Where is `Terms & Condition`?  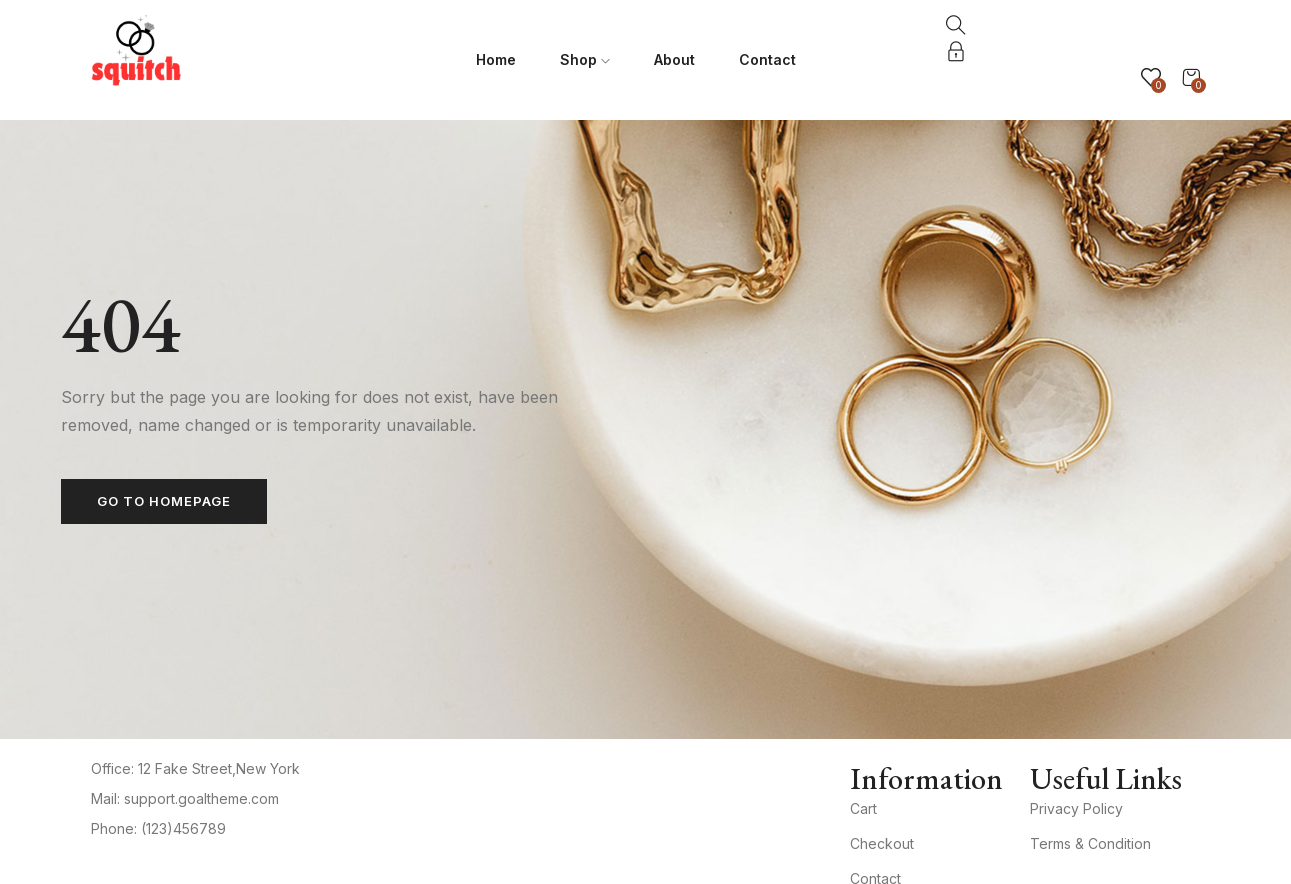
Terms & Condition is located at coordinates (1090, 843).